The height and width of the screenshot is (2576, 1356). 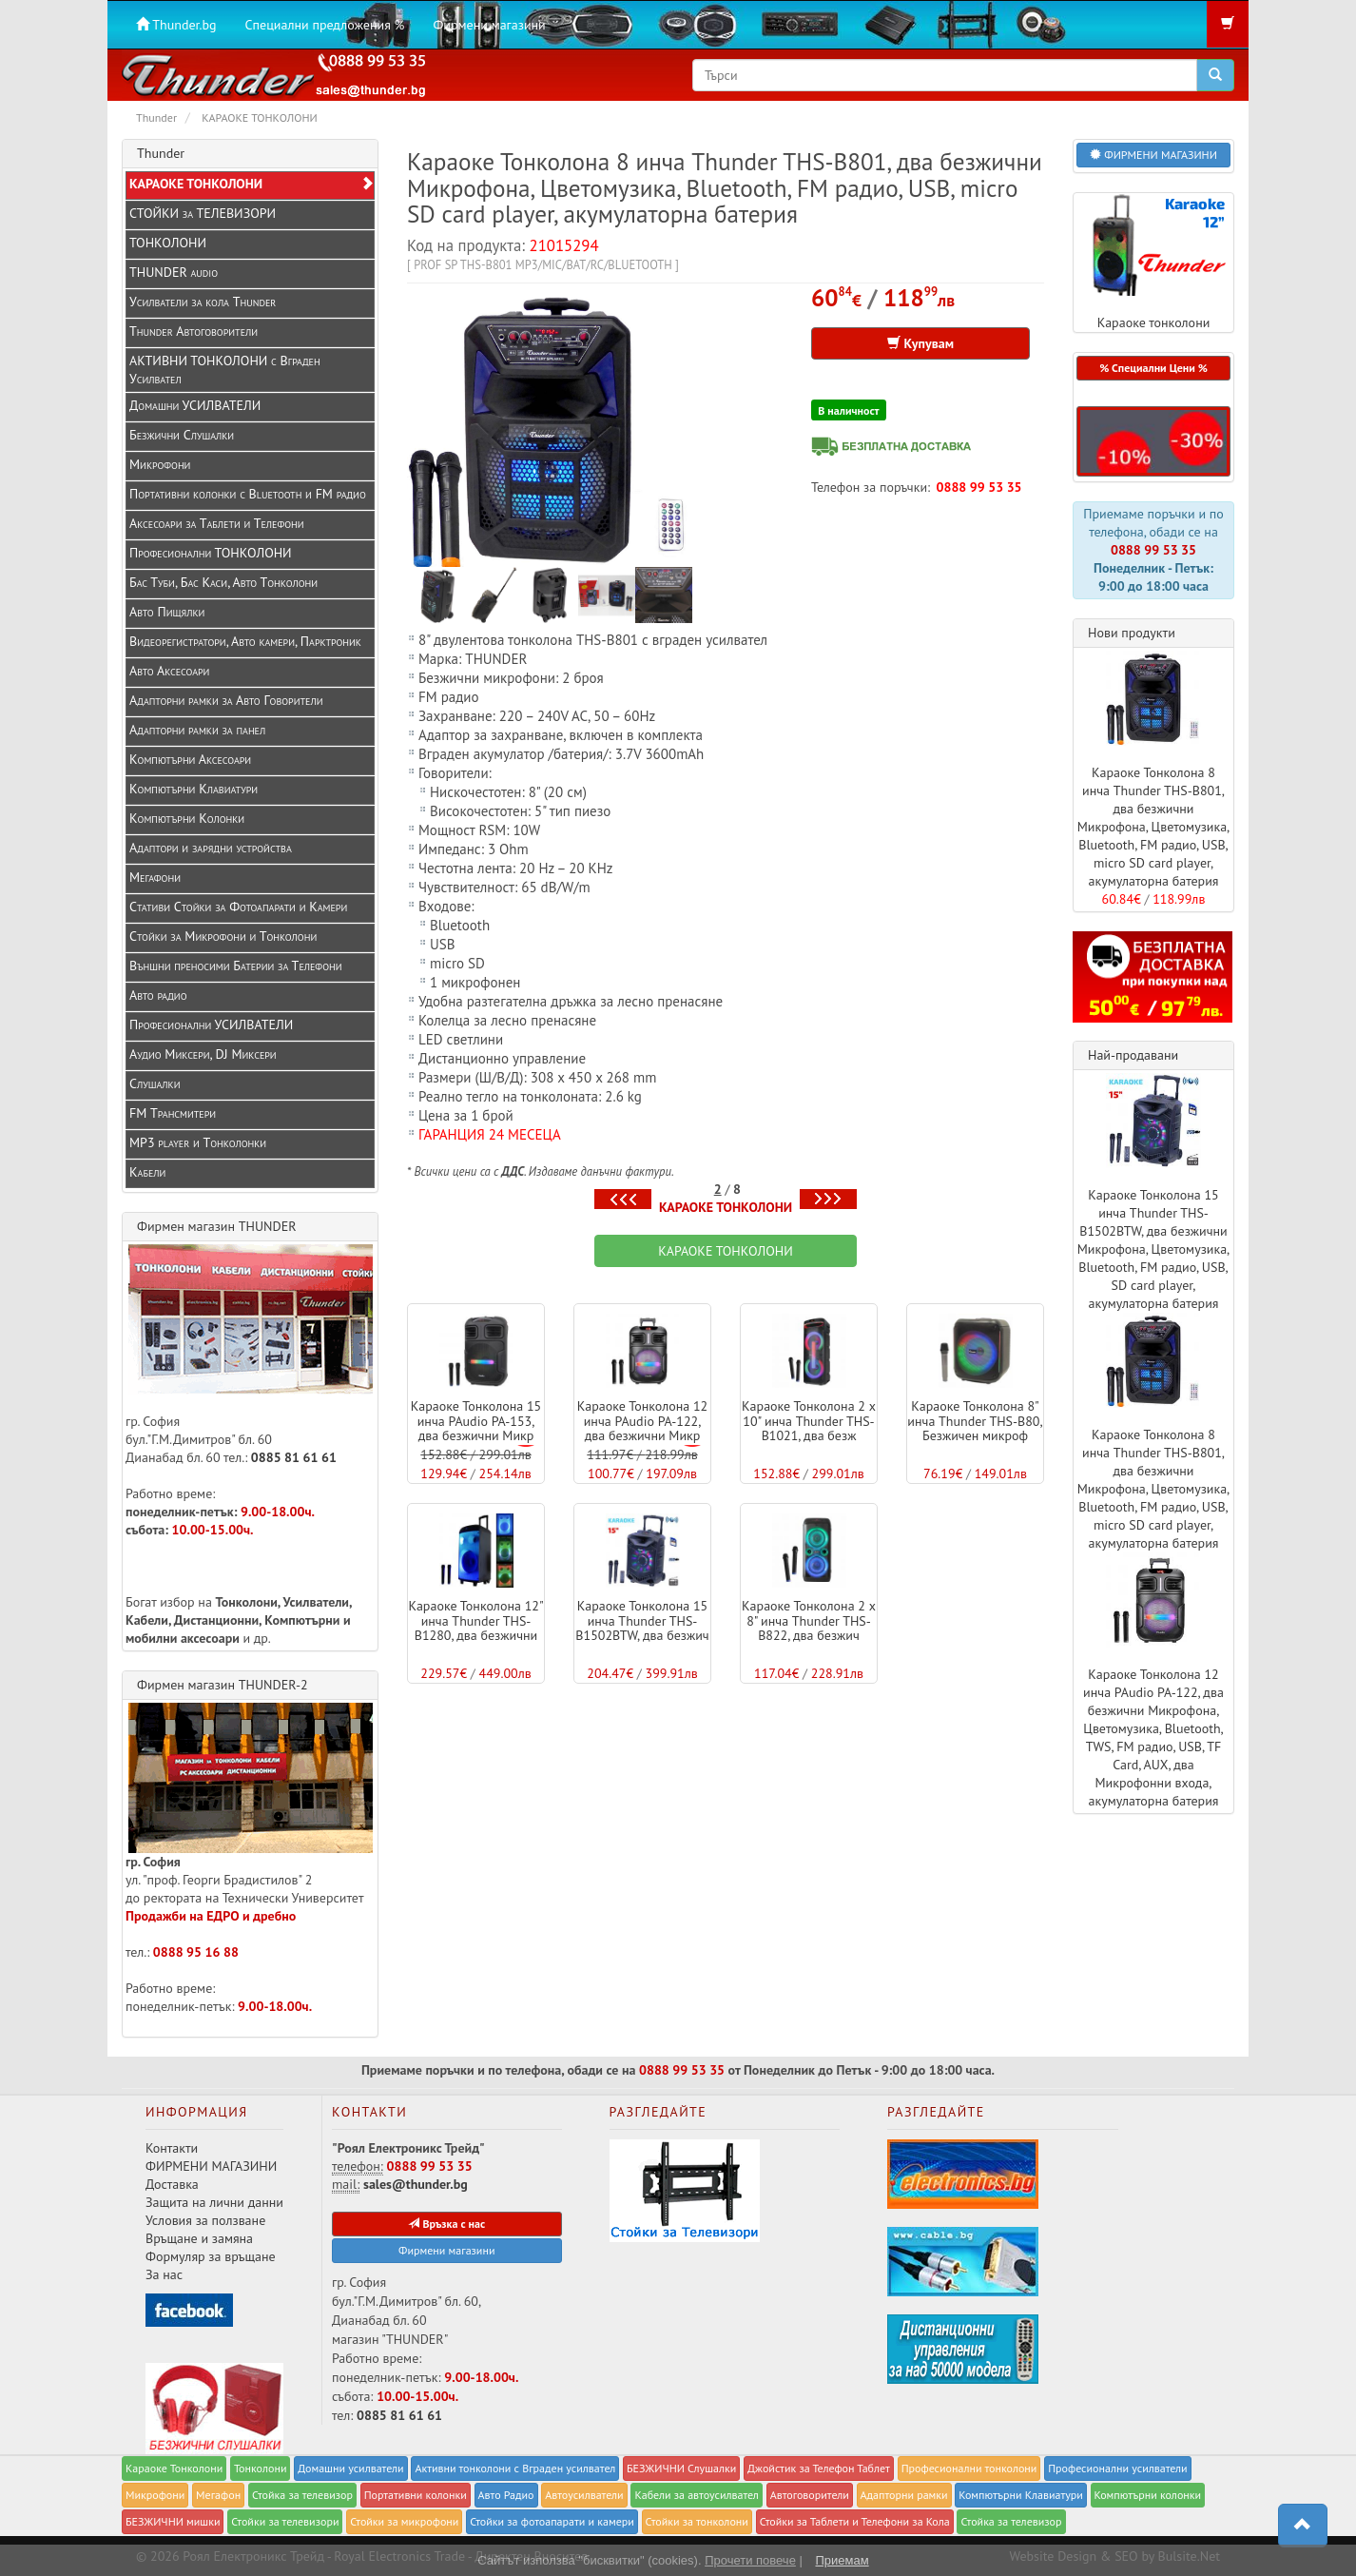 What do you see at coordinates (203, 1054) in the screenshot?
I see `Аудио Миксери, DJ Миксери` at bounding box center [203, 1054].